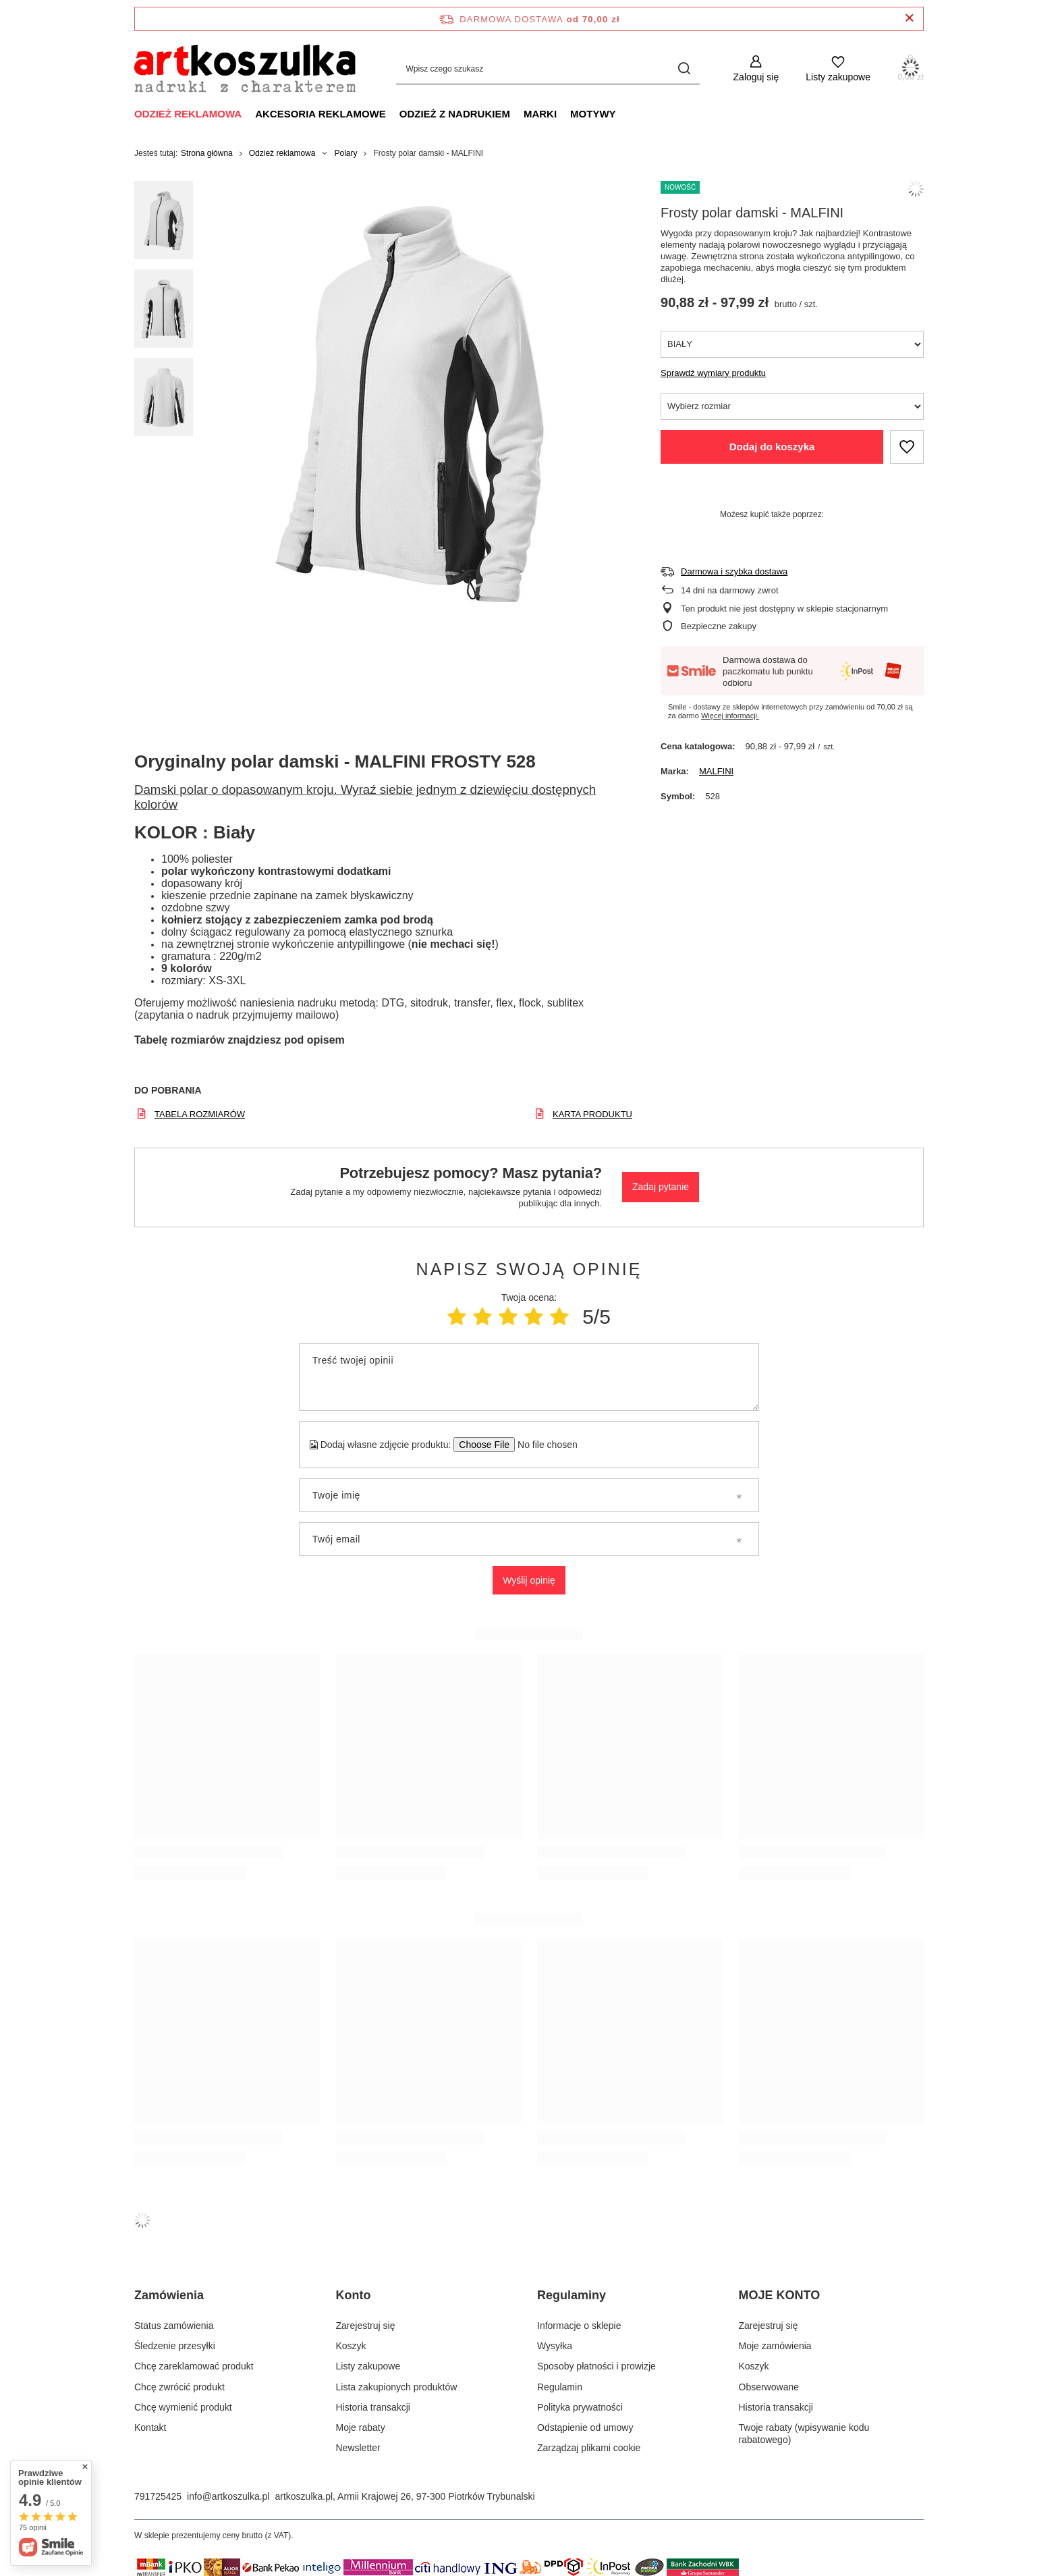 The height and width of the screenshot is (2576, 1058). What do you see at coordinates (588, 2447) in the screenshot?
I see `Zarządzaj plikami cookie [Element stopki: Zarządzaj plikami cookie]` at bounding box center [588, 2447].